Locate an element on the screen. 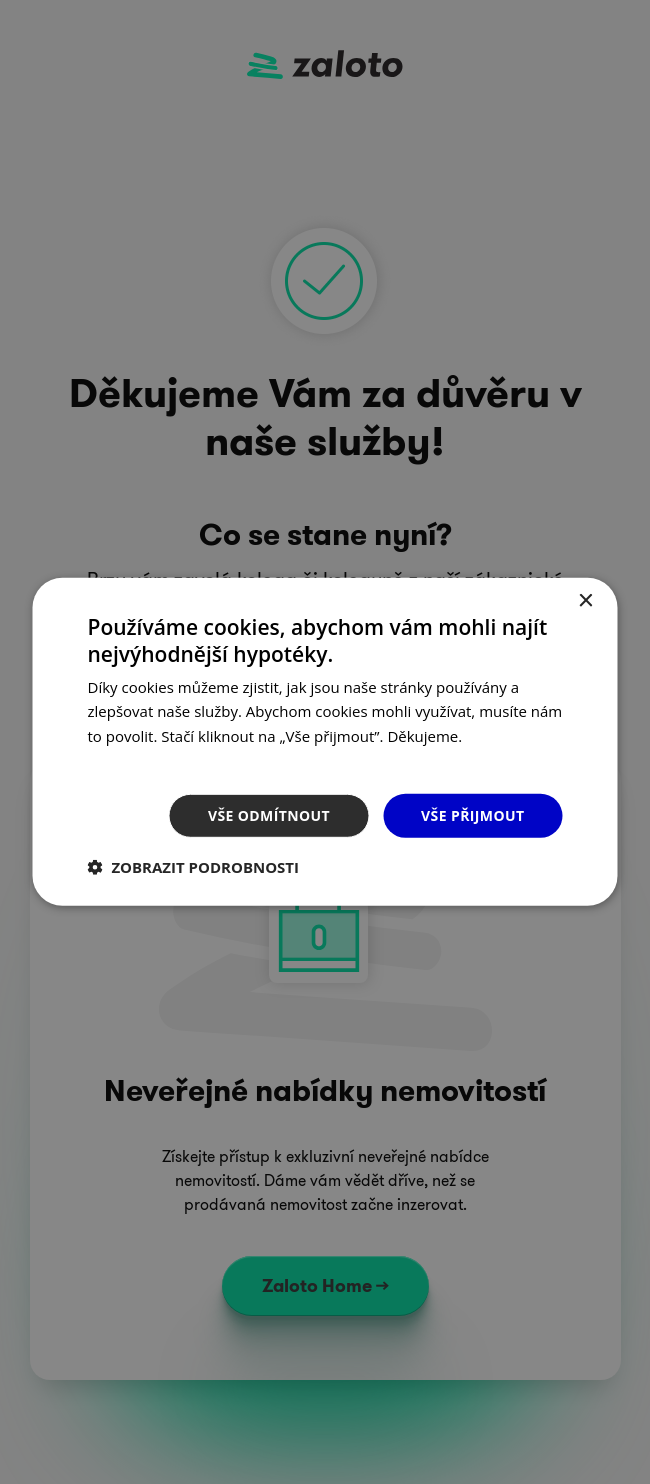  Vše odmítnout [button] is located at coordinates (269, 814).